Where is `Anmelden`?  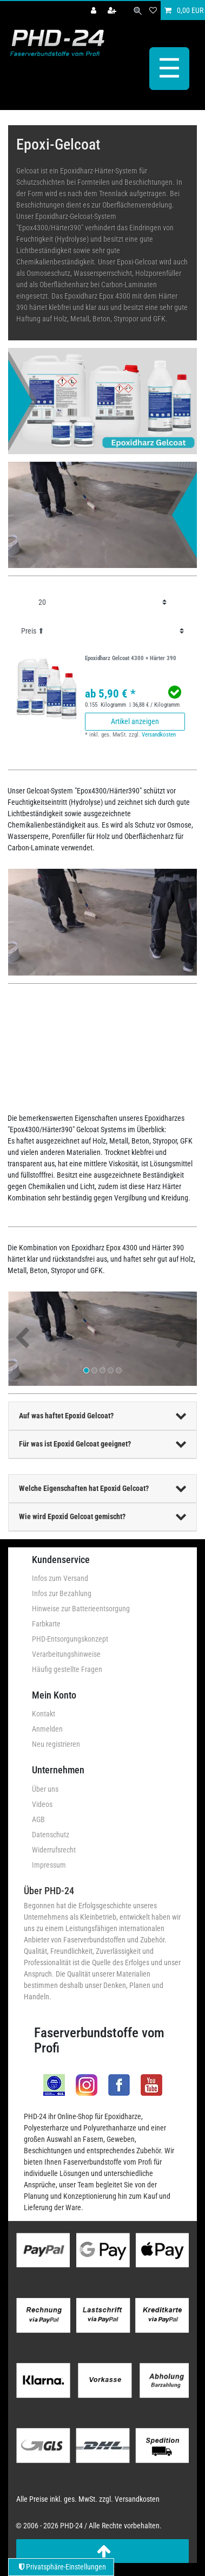 Anmelden is located at coordinates (47, 1729).